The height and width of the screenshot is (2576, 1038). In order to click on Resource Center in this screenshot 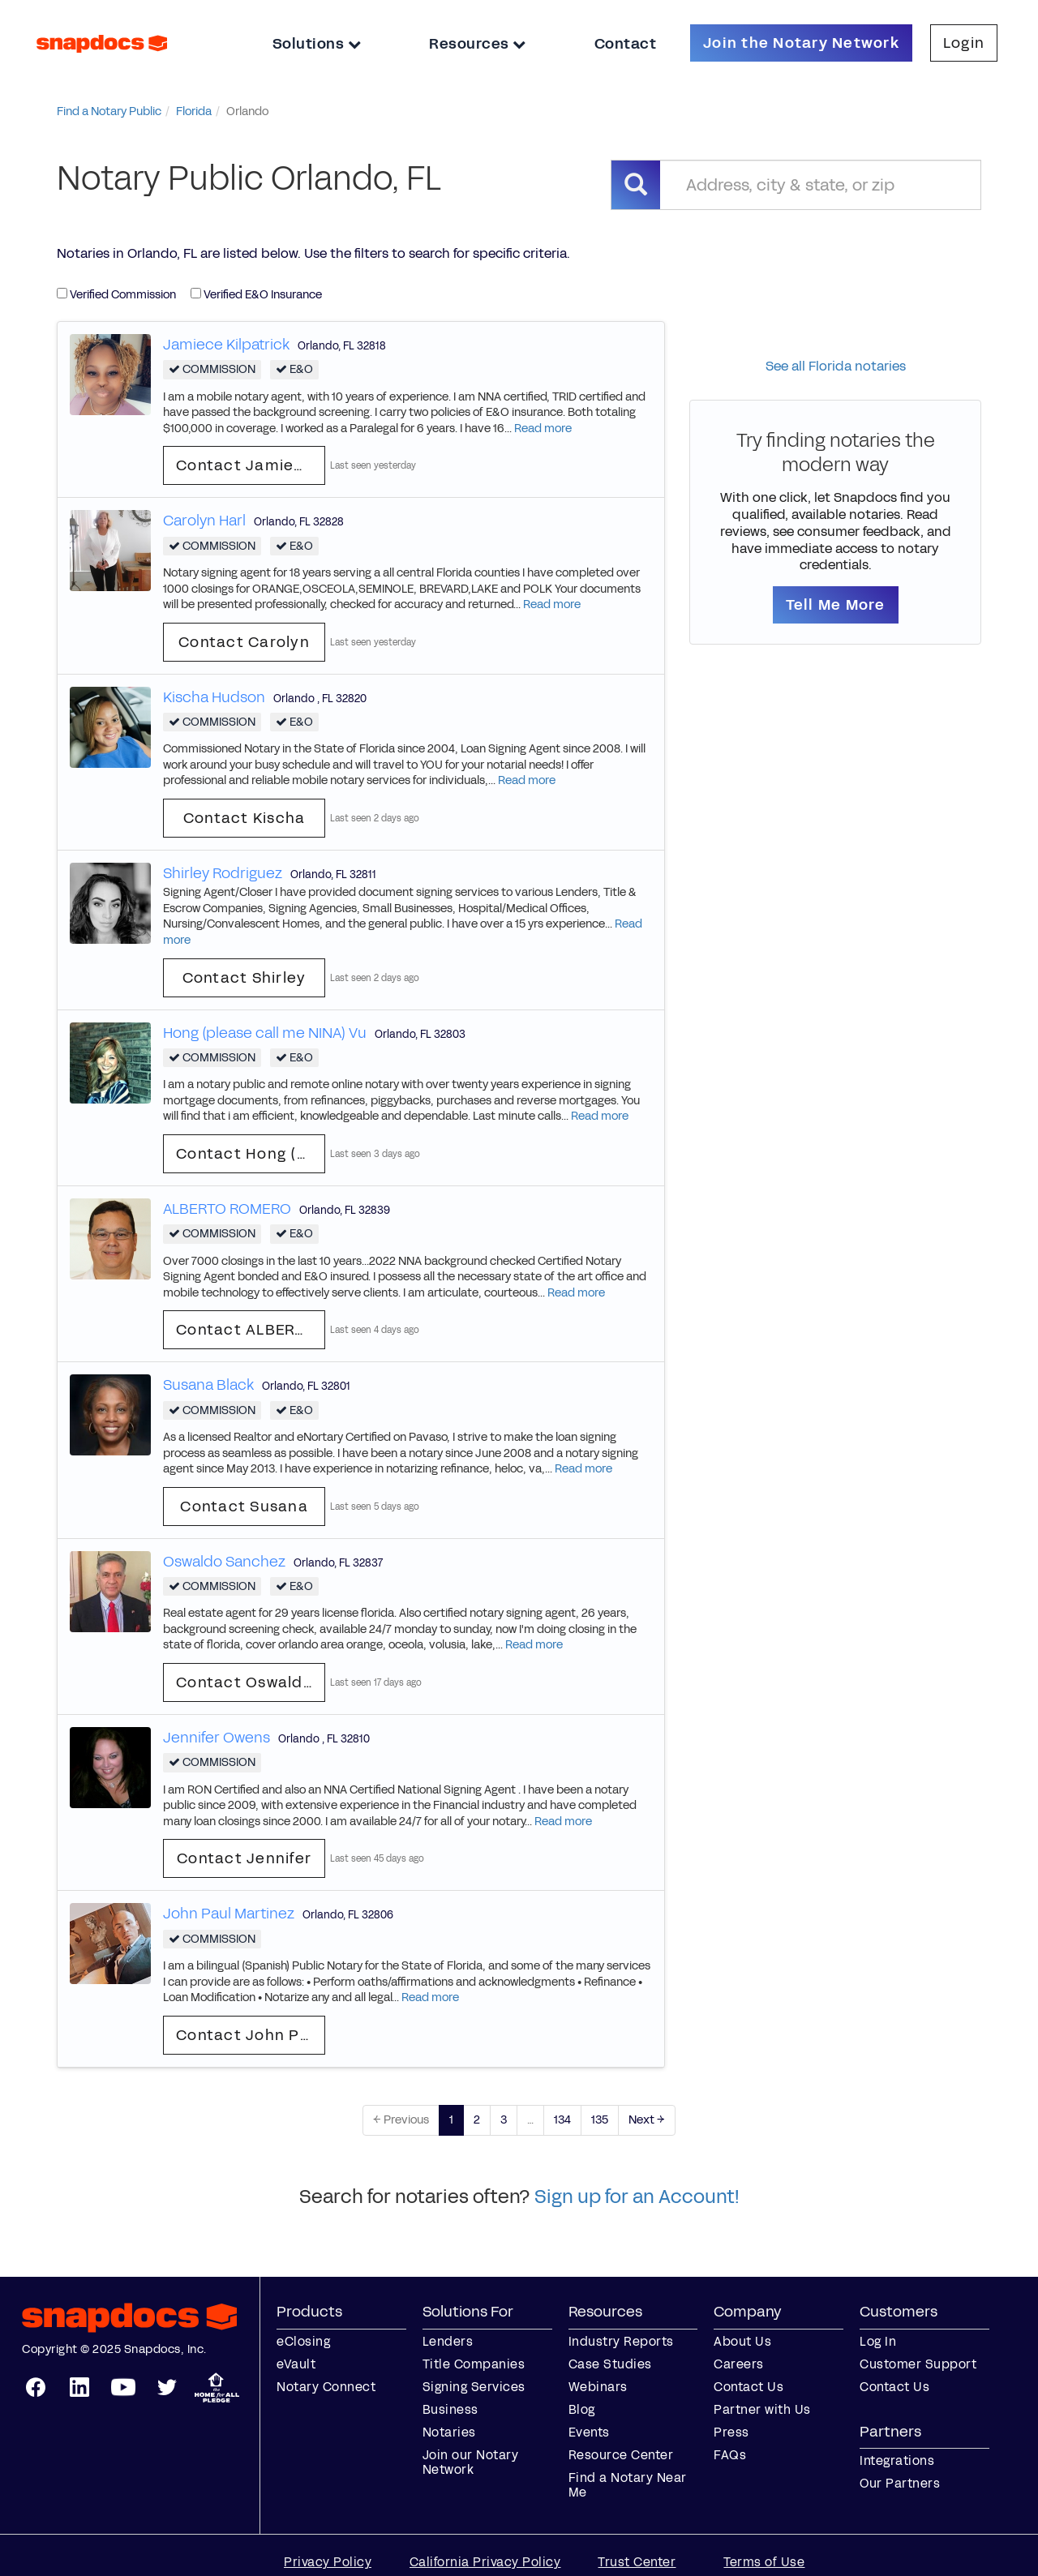, I will do `click(621, 2454)`.